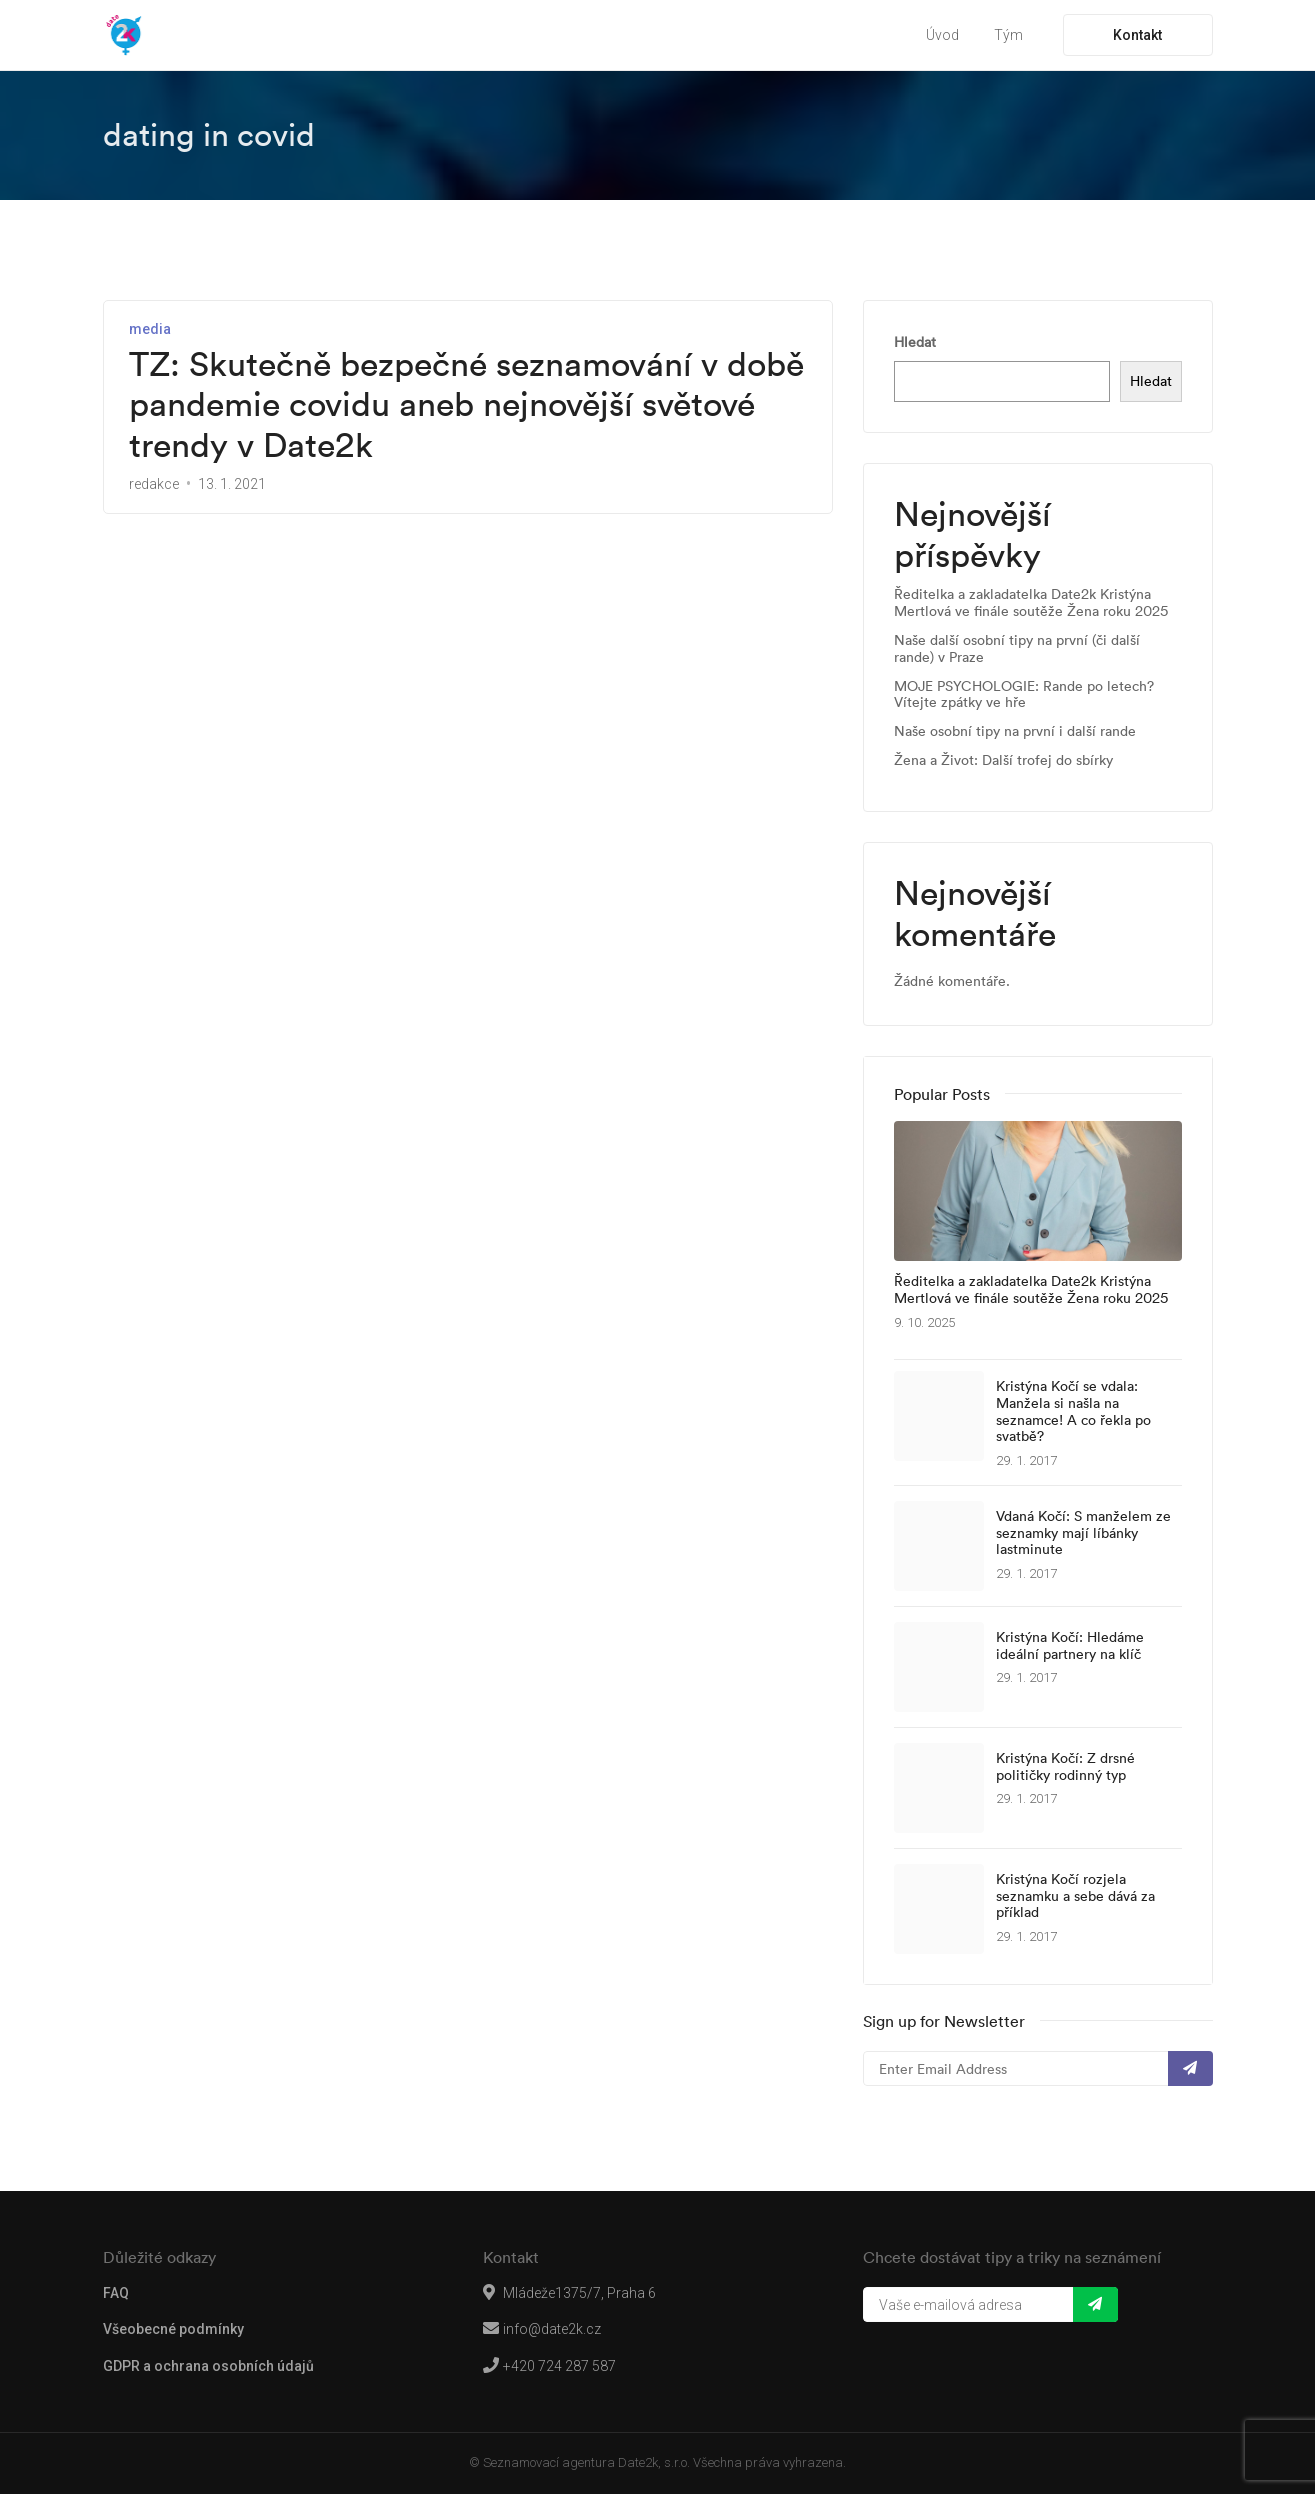 The width and height of the screenshot is (1315, 2494). Describe the element at coordinates (466, 405) in the screenshot. I see `TZ: Skutečně bezpečné seznamování v době pandemie covidu aneb nejnovější světové trendy v Date2k` at that location.